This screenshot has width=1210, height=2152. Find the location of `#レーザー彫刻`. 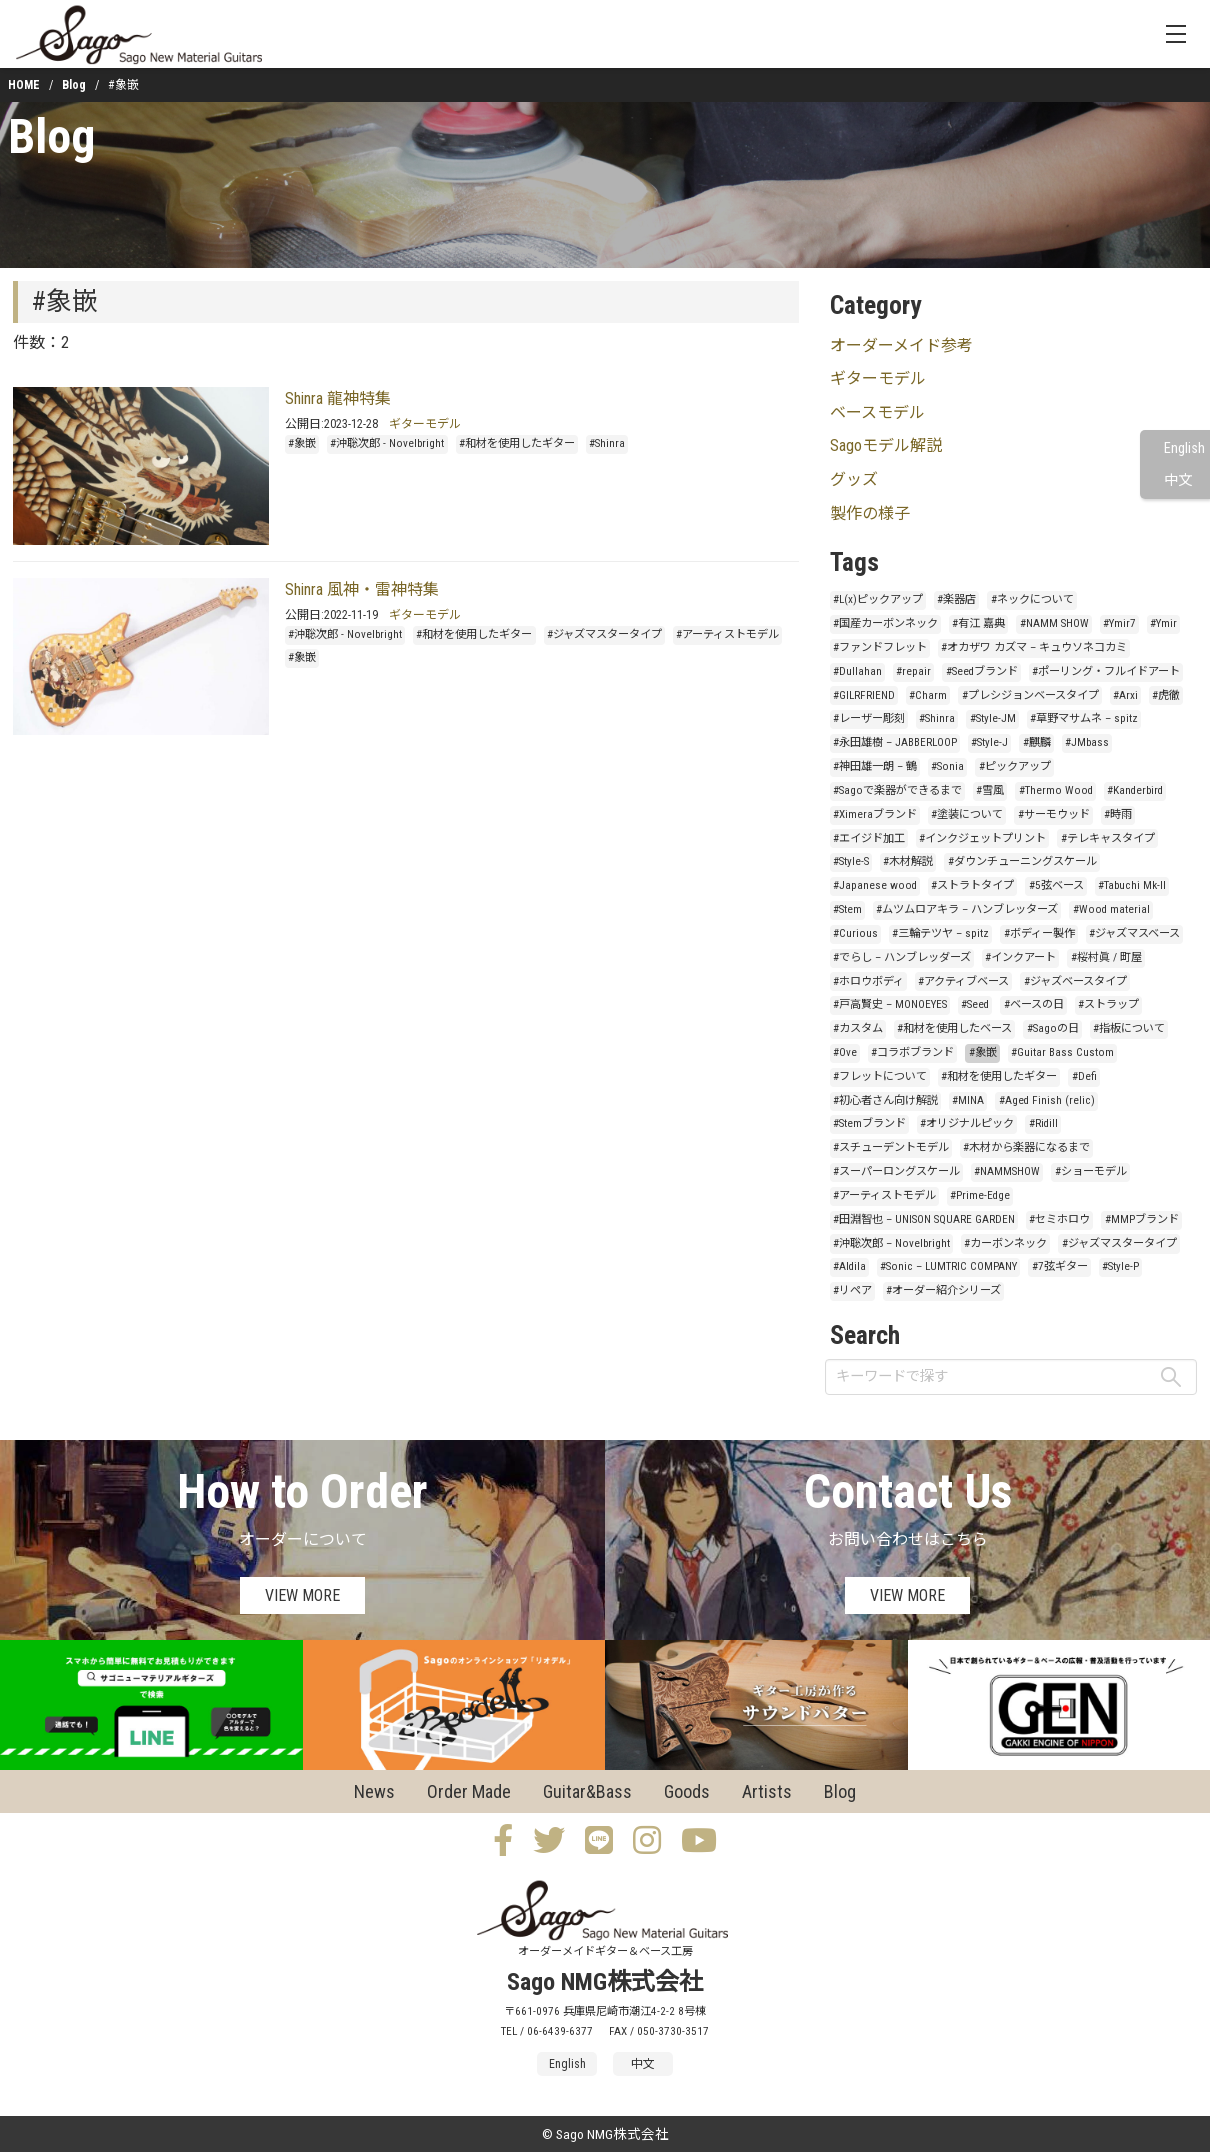

#レーザー彫刻 is located at coordinates (869, 718).